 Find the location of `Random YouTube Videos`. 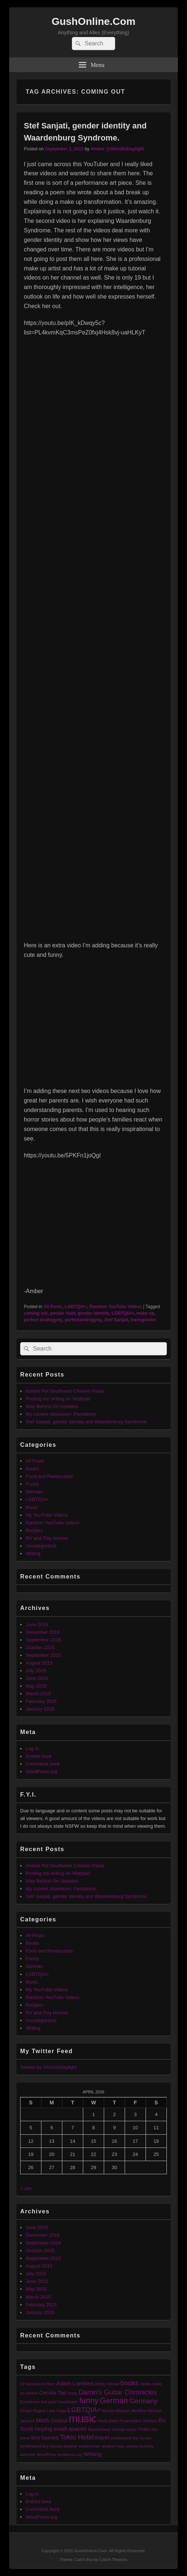

Random YouTube Videos is located at coordinates (115, 1306).